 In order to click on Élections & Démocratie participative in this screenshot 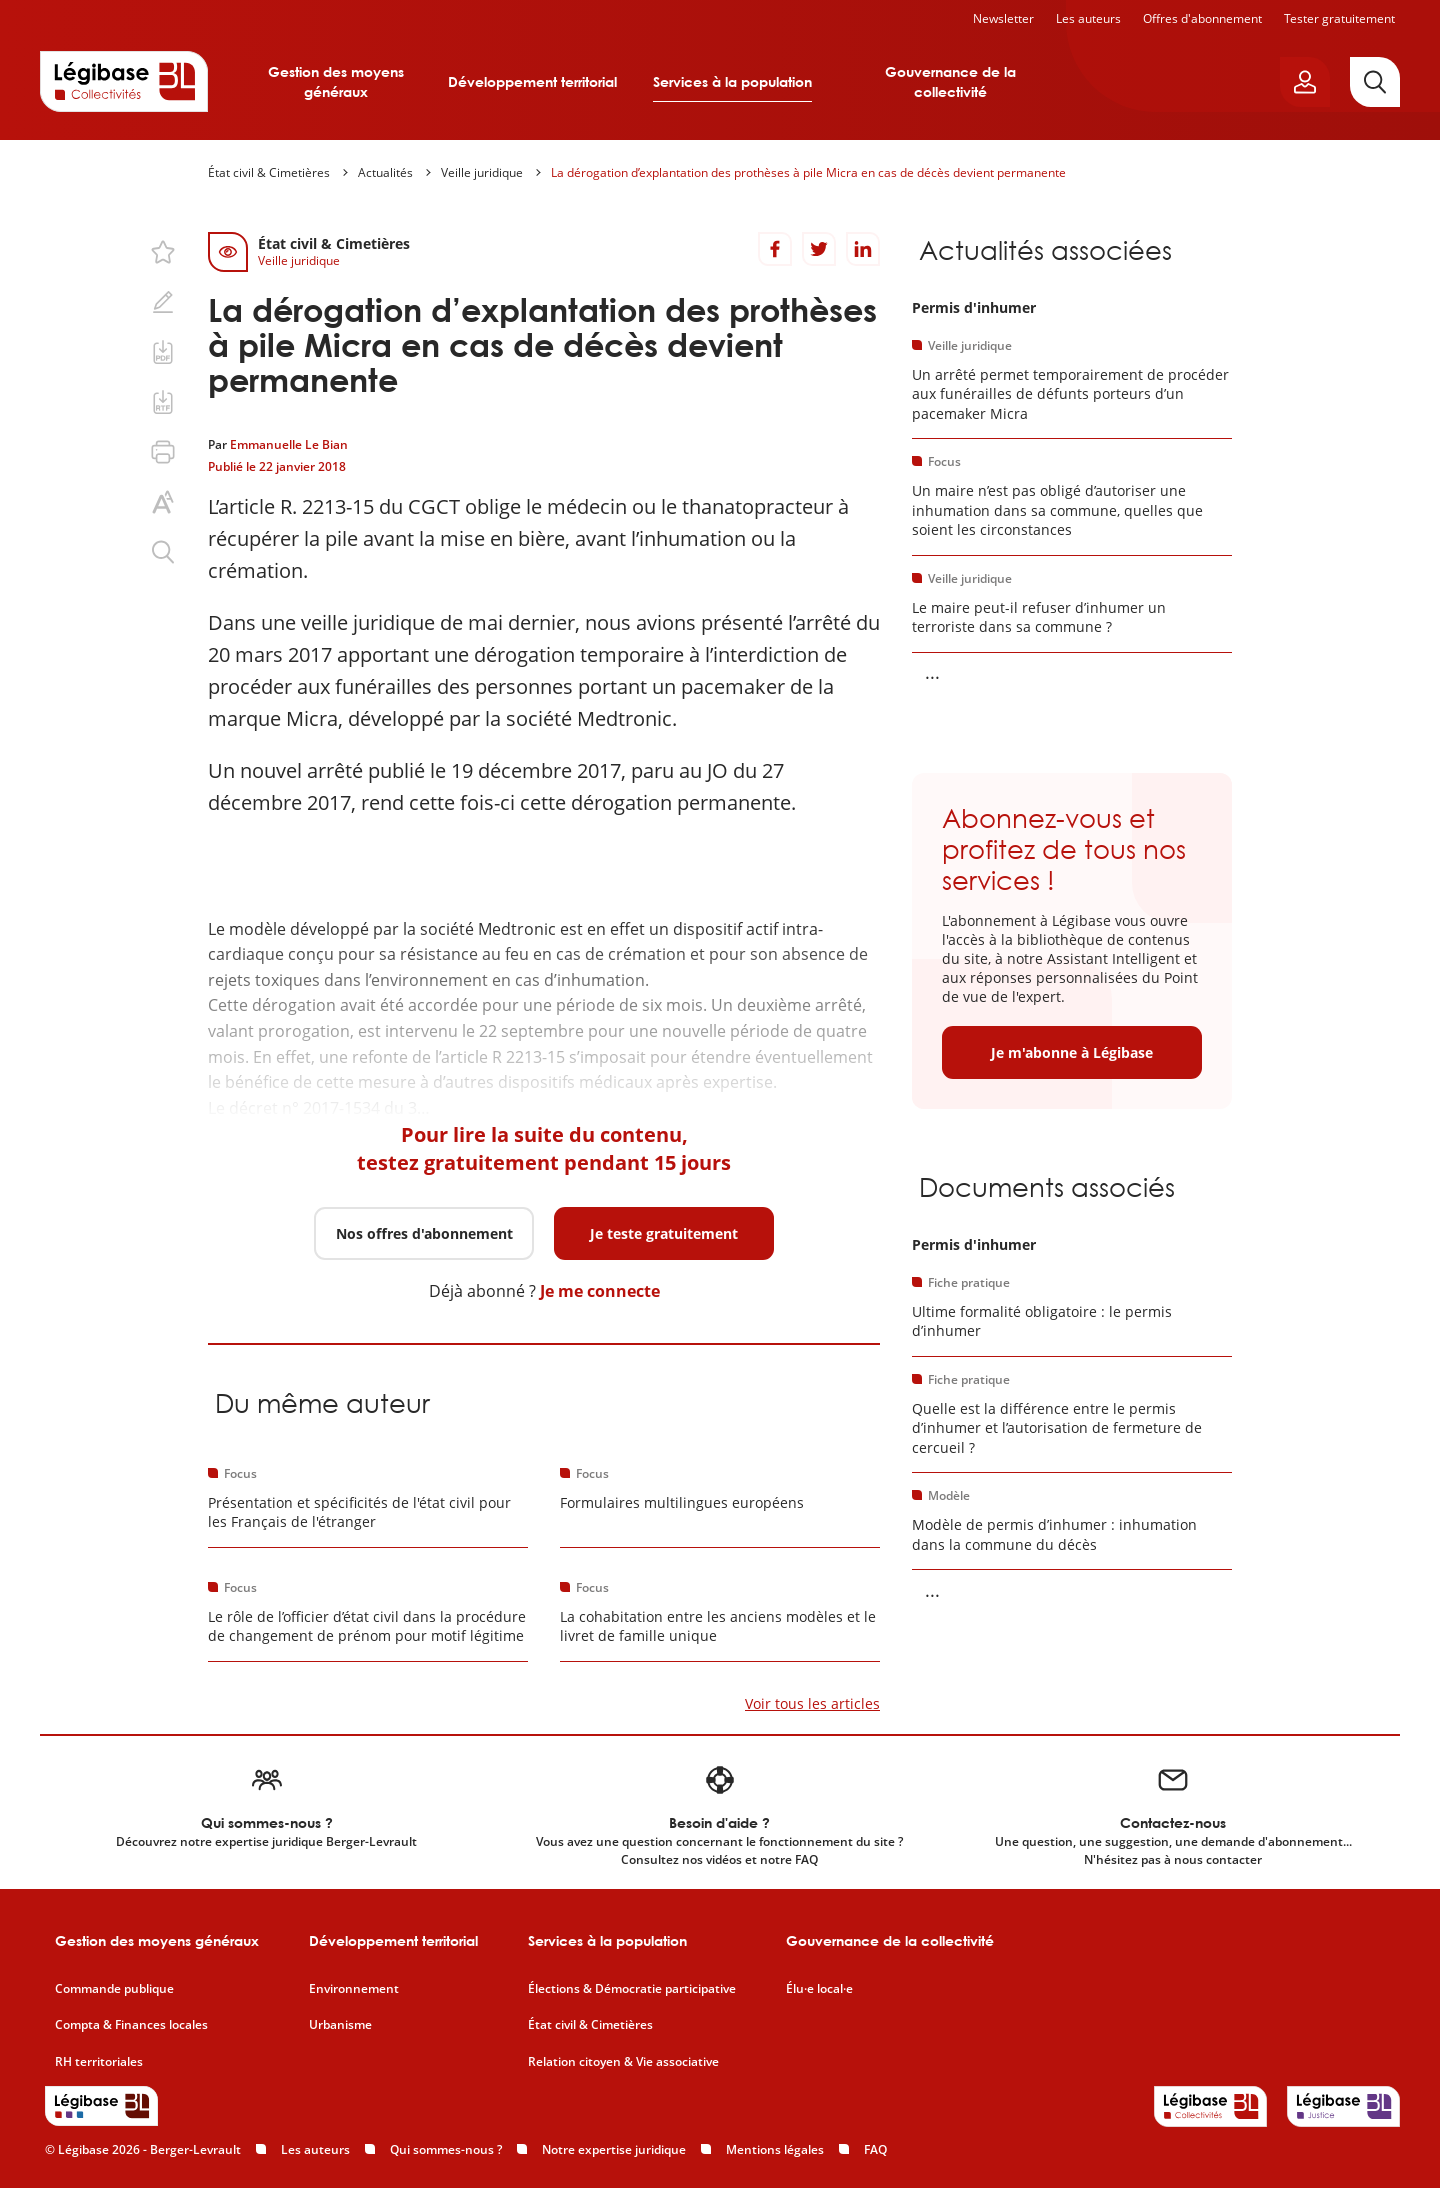, I will do `click(632, 1989)`.